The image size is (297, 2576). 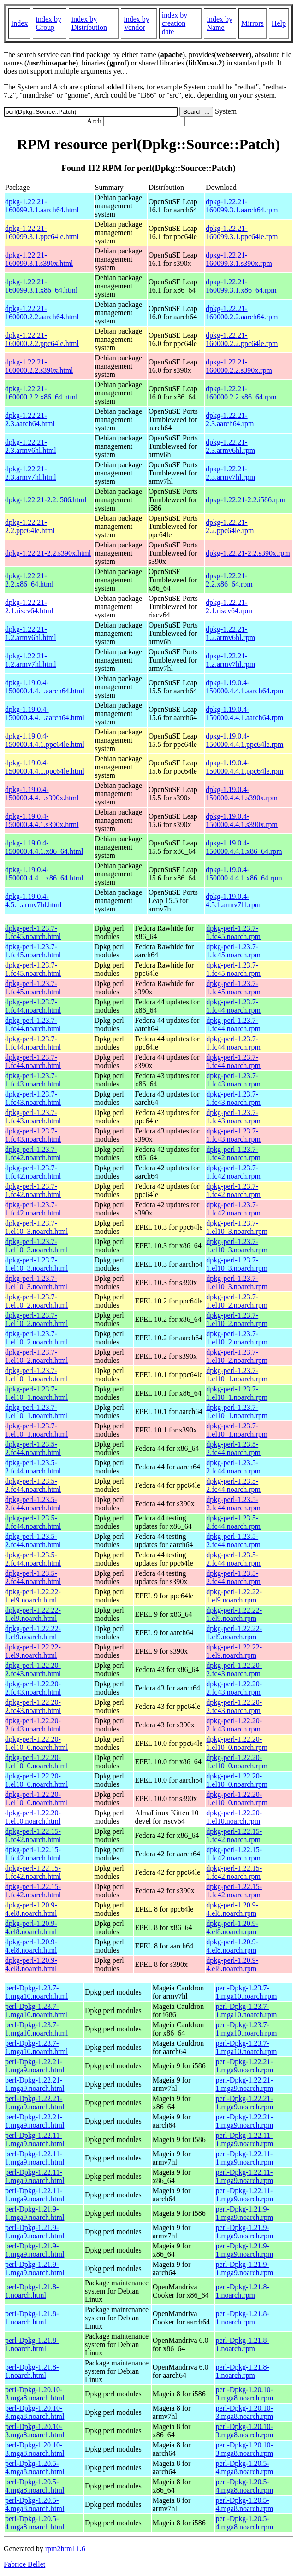 What do you see at coordinates (252, 23) in the screenshot?
I see `Mirrors` at bounding box center [252, 23].